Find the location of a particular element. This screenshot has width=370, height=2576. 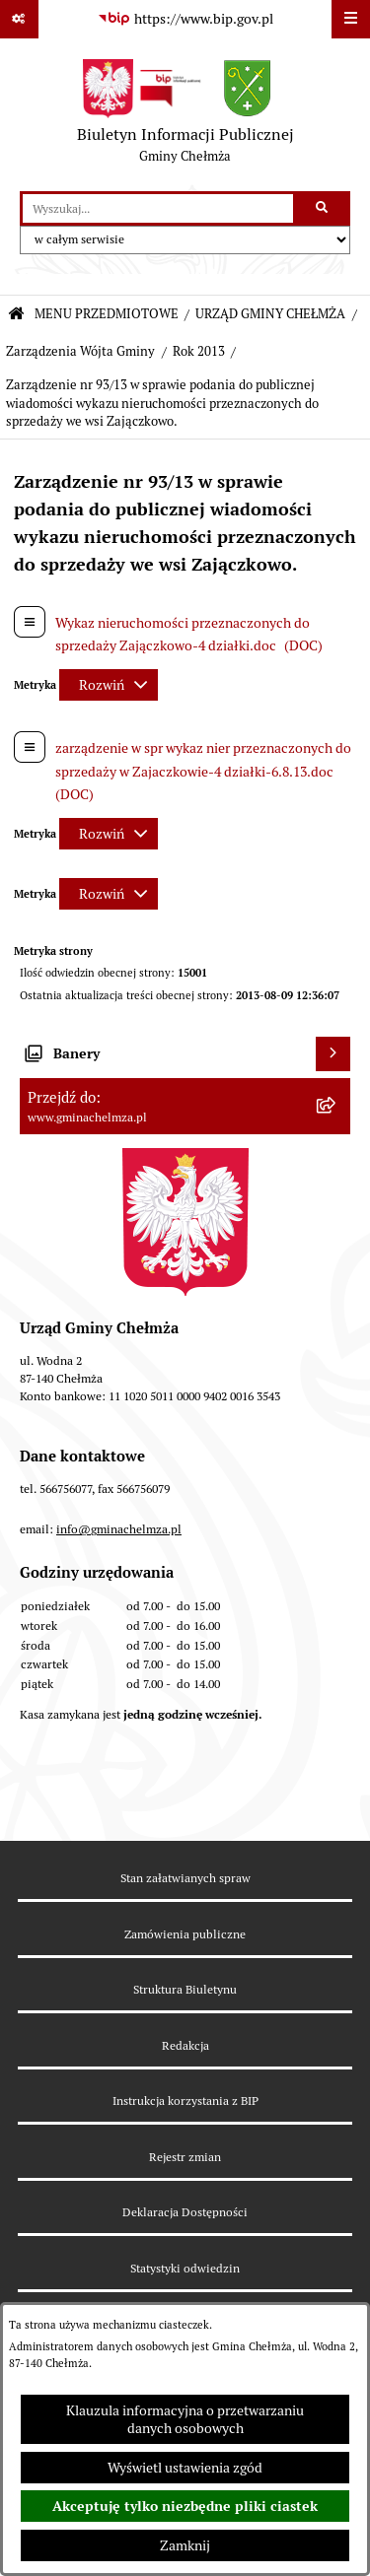

[Wyświetl banery] is located at coordinates (333, 1054).